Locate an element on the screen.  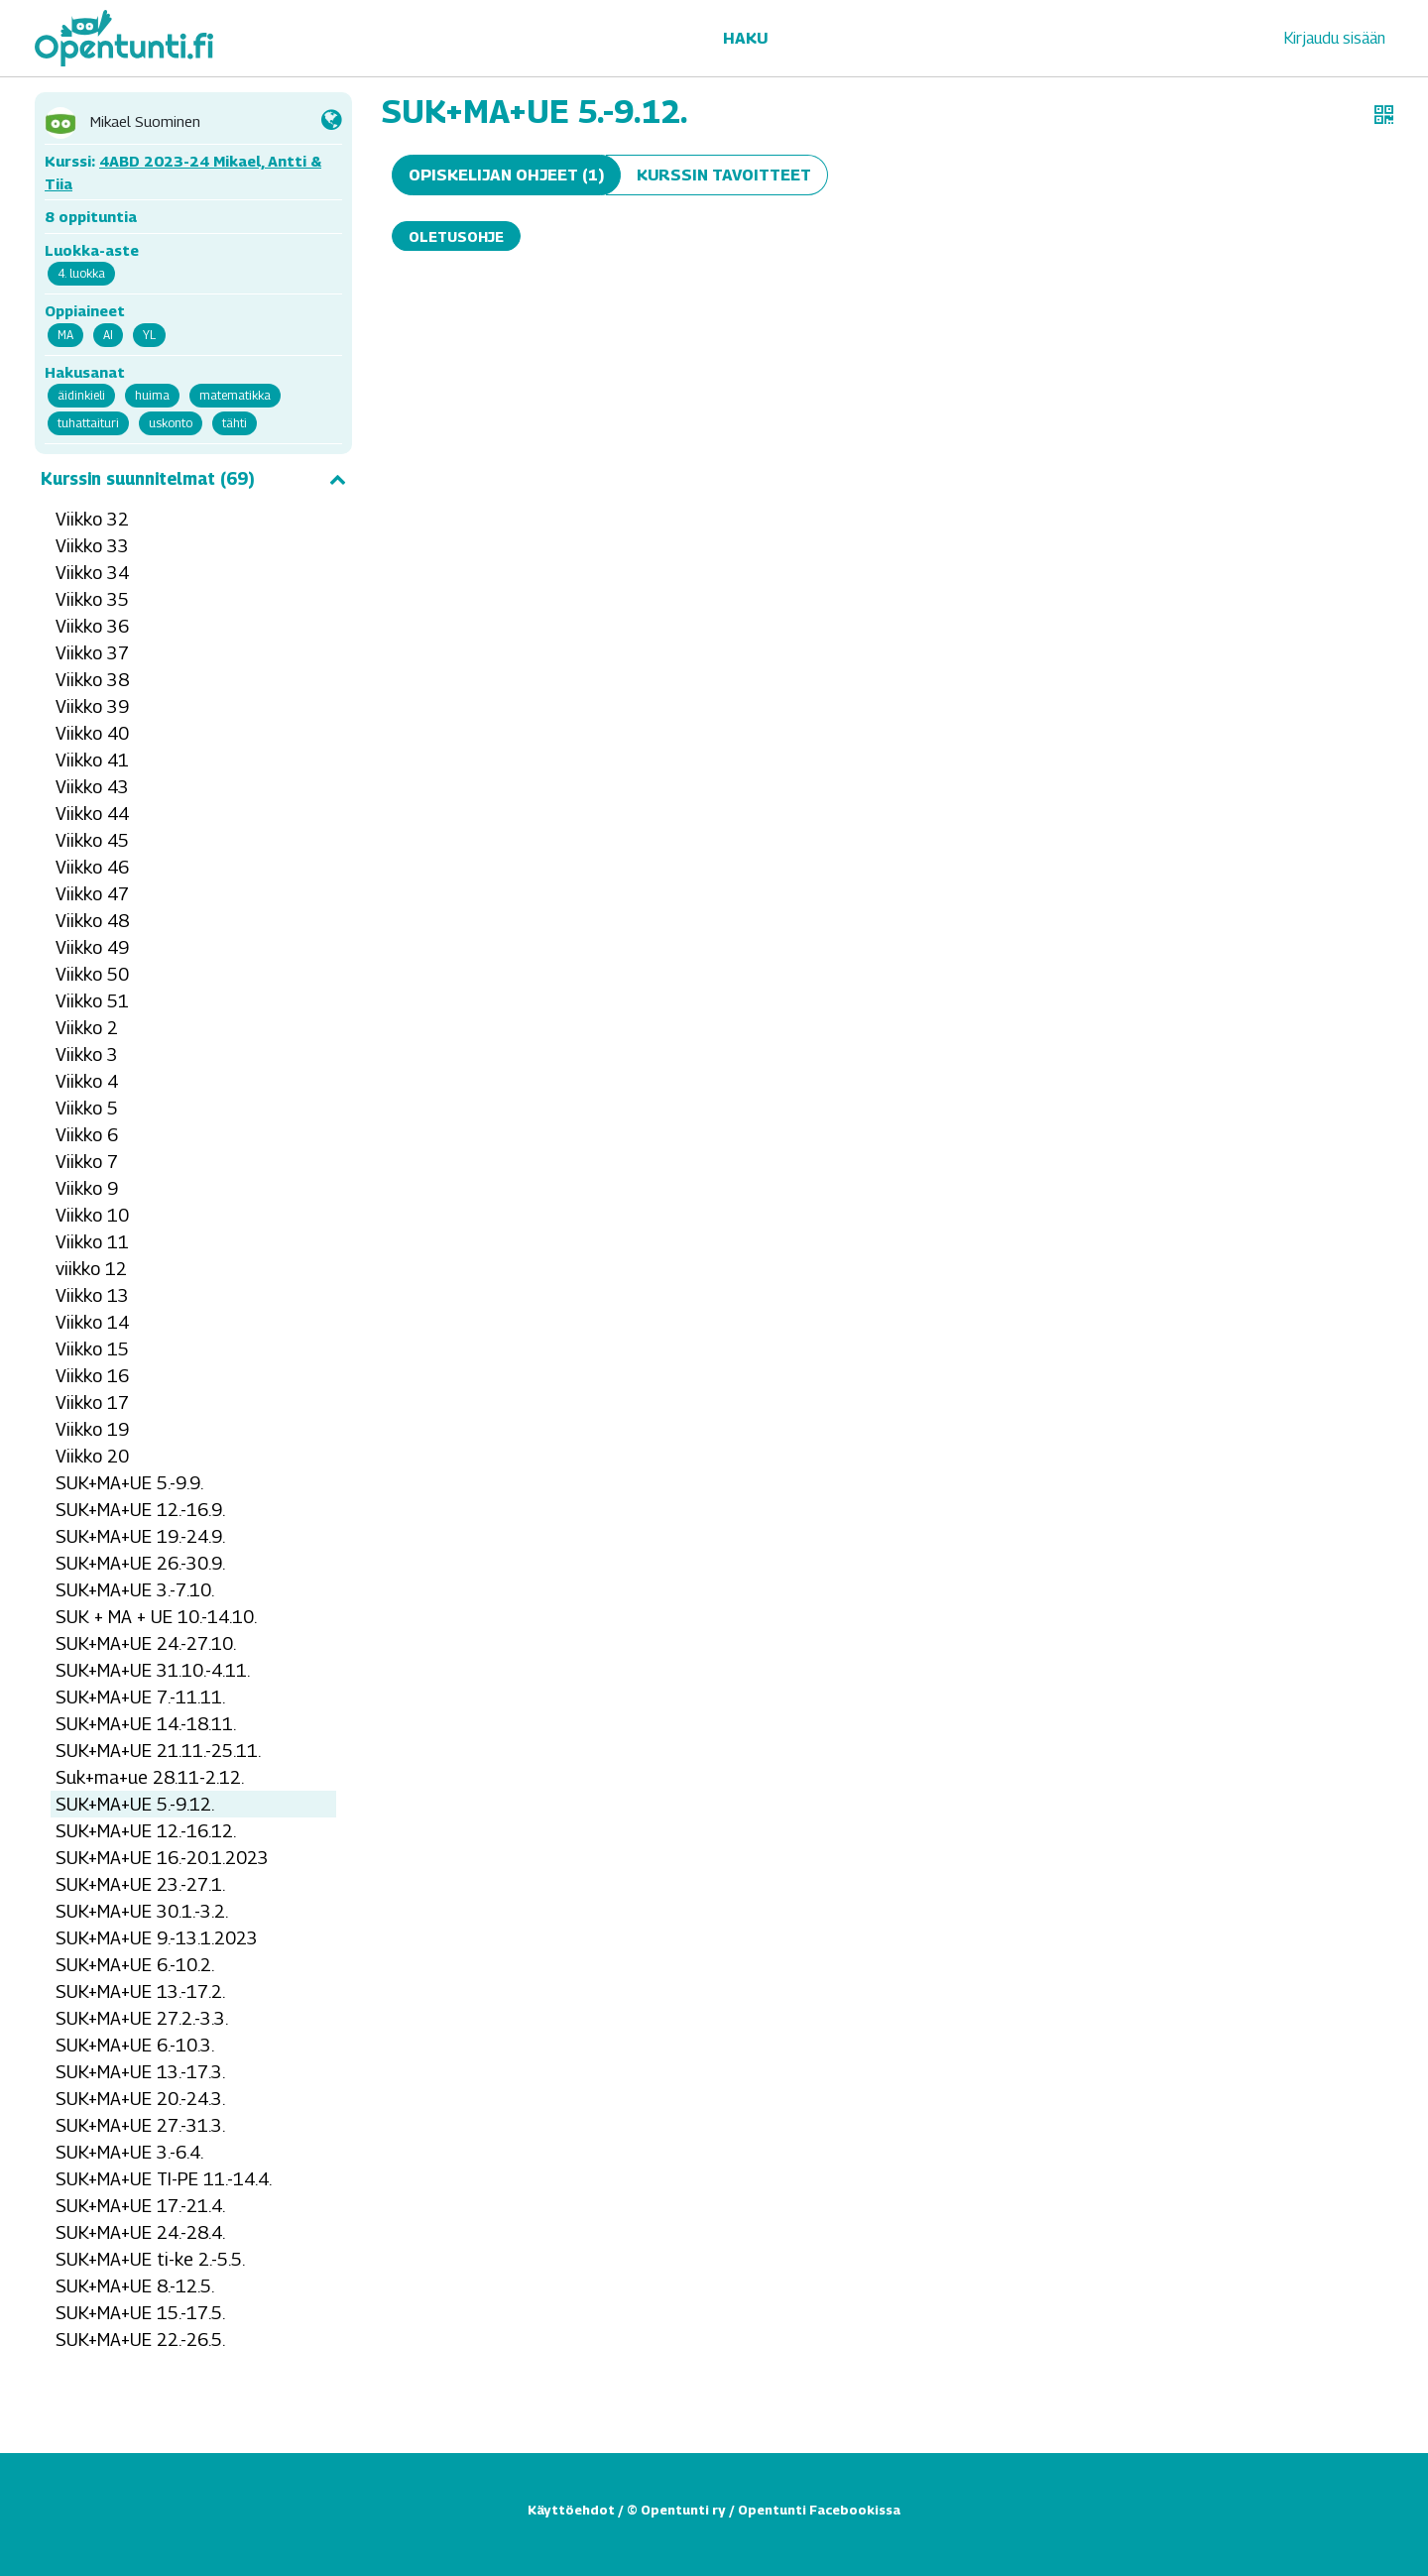
SUK + MA + UE 10.-14.10. is located at coordinates (156, 1616).